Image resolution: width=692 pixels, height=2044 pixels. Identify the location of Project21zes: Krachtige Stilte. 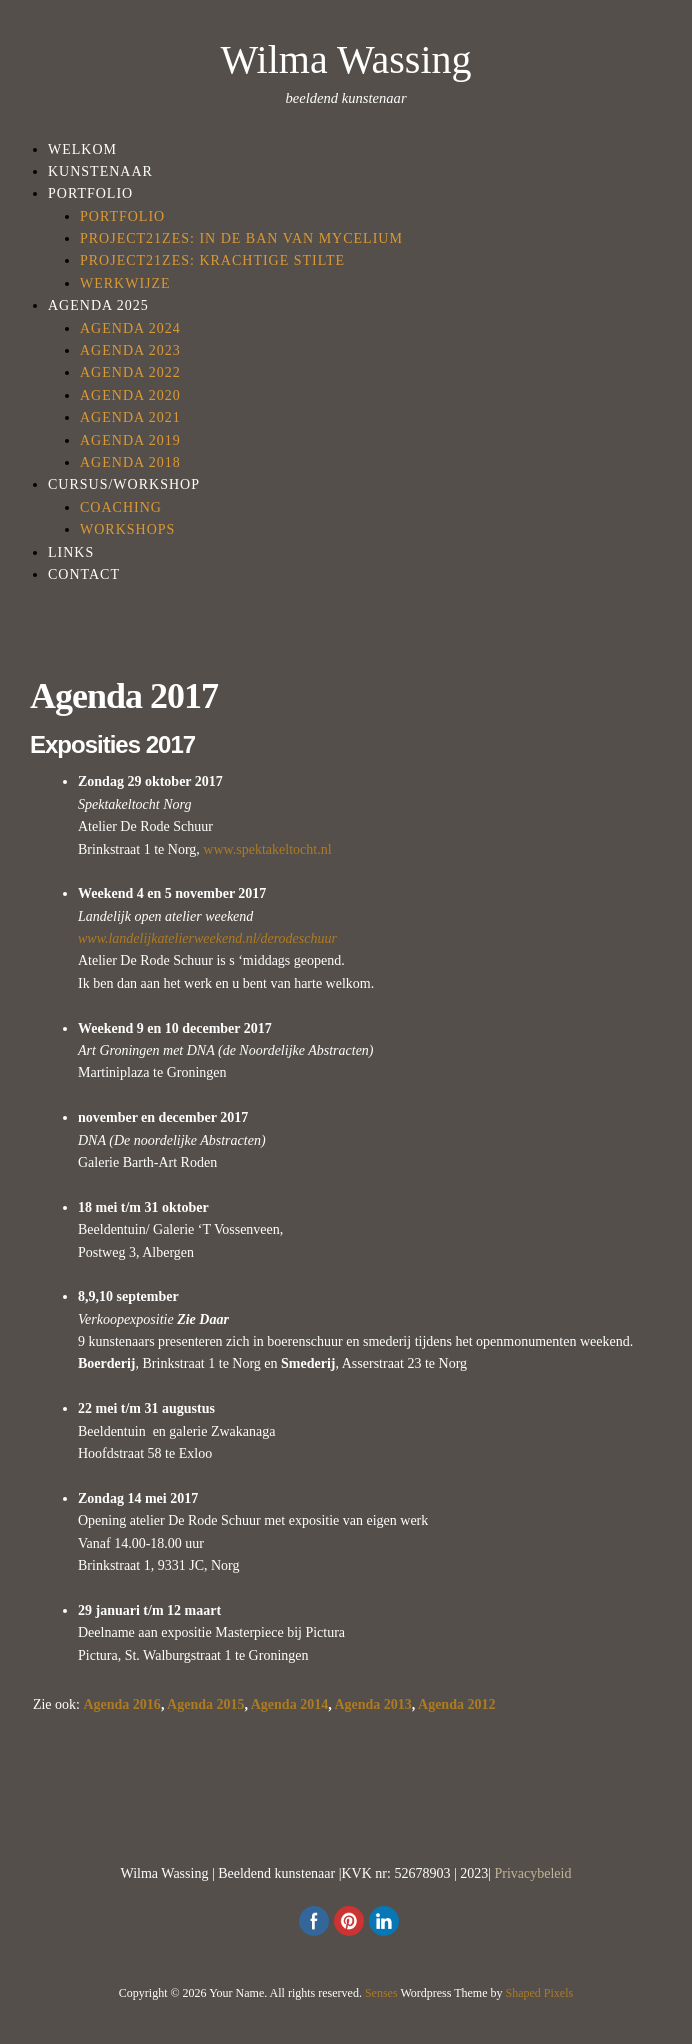
(212, 260).